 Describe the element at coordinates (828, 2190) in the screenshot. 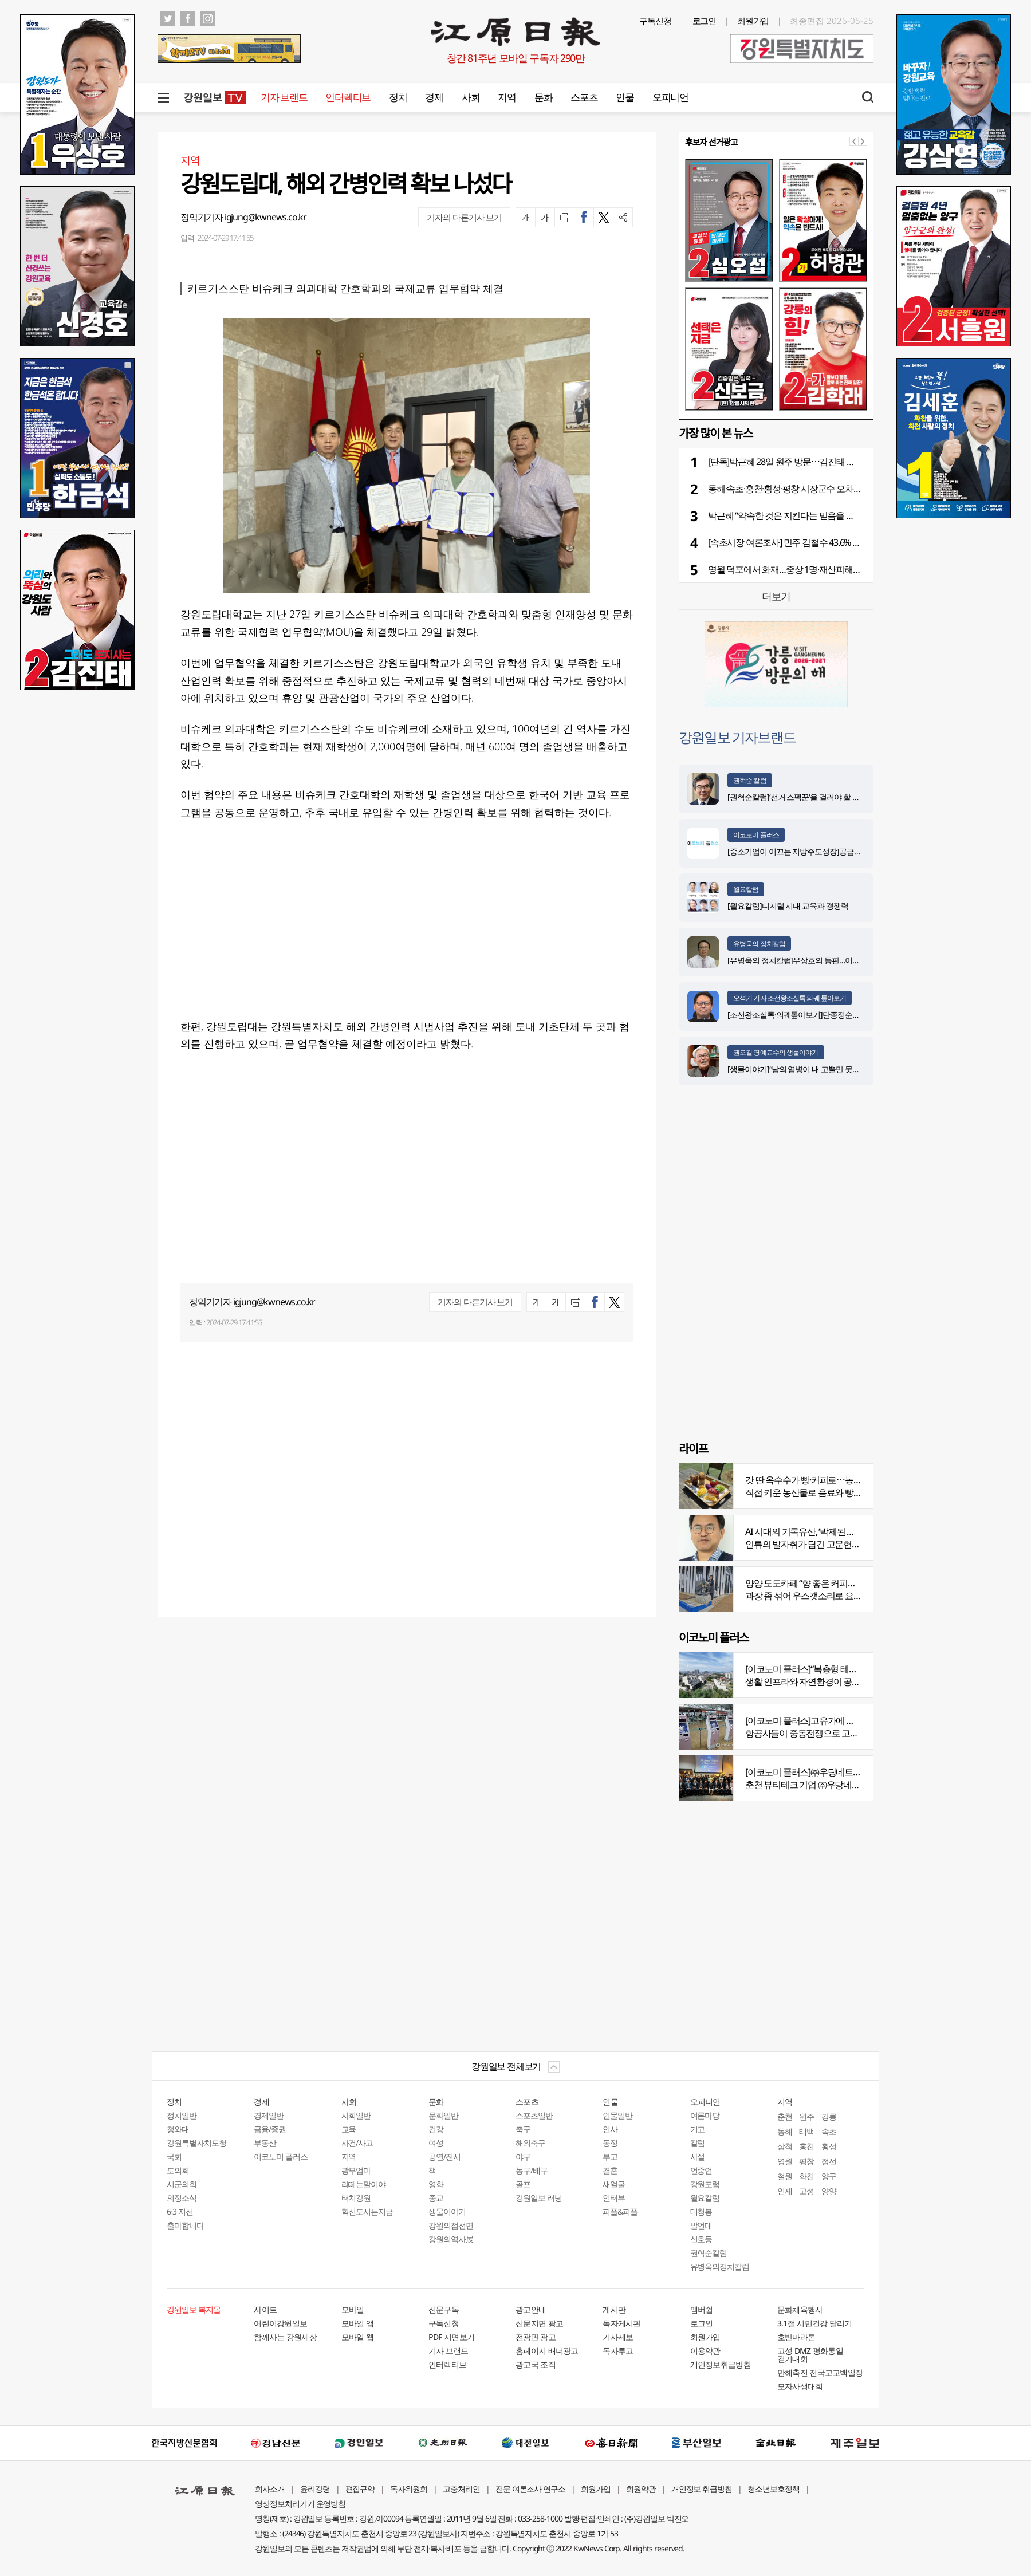

I see `양양` at that location.